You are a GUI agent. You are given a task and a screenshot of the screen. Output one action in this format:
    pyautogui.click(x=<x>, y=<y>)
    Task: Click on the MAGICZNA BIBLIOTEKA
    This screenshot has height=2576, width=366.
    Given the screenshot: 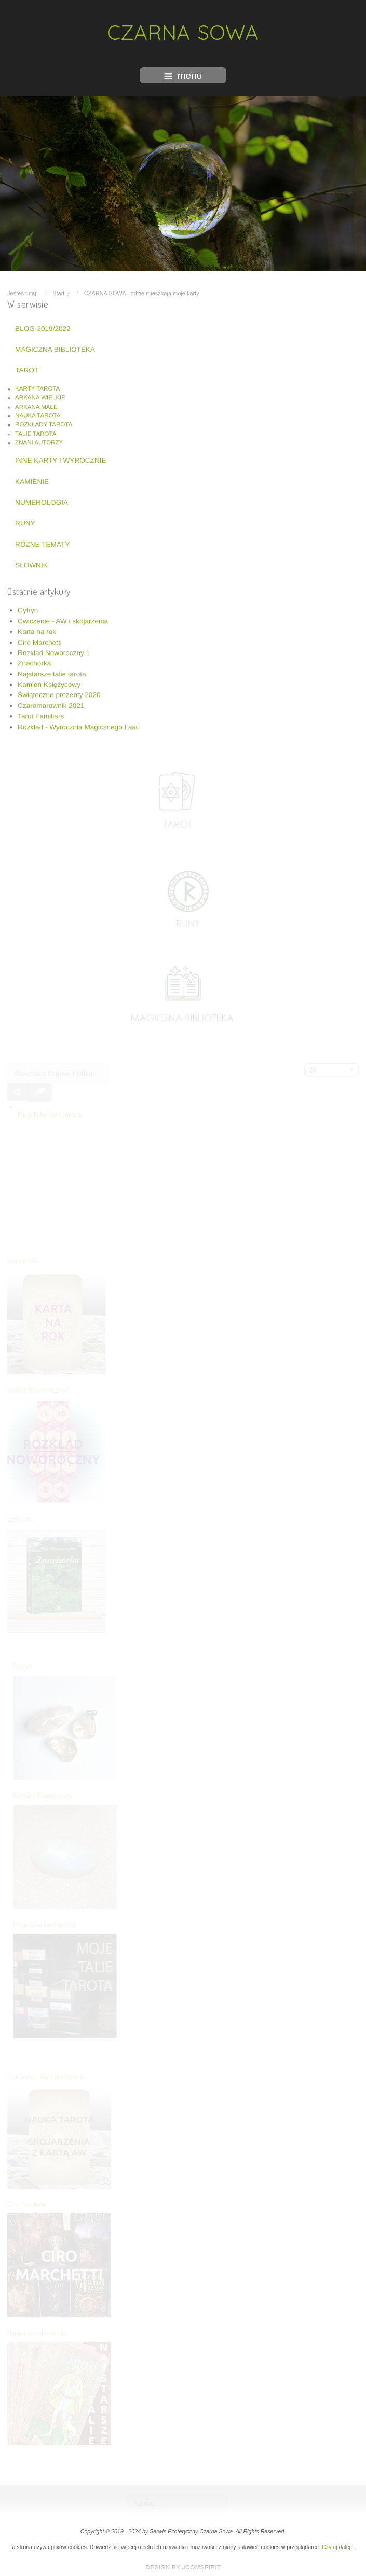 What is the action you would take?
    pyautogui.click(x=55, y=348)
    